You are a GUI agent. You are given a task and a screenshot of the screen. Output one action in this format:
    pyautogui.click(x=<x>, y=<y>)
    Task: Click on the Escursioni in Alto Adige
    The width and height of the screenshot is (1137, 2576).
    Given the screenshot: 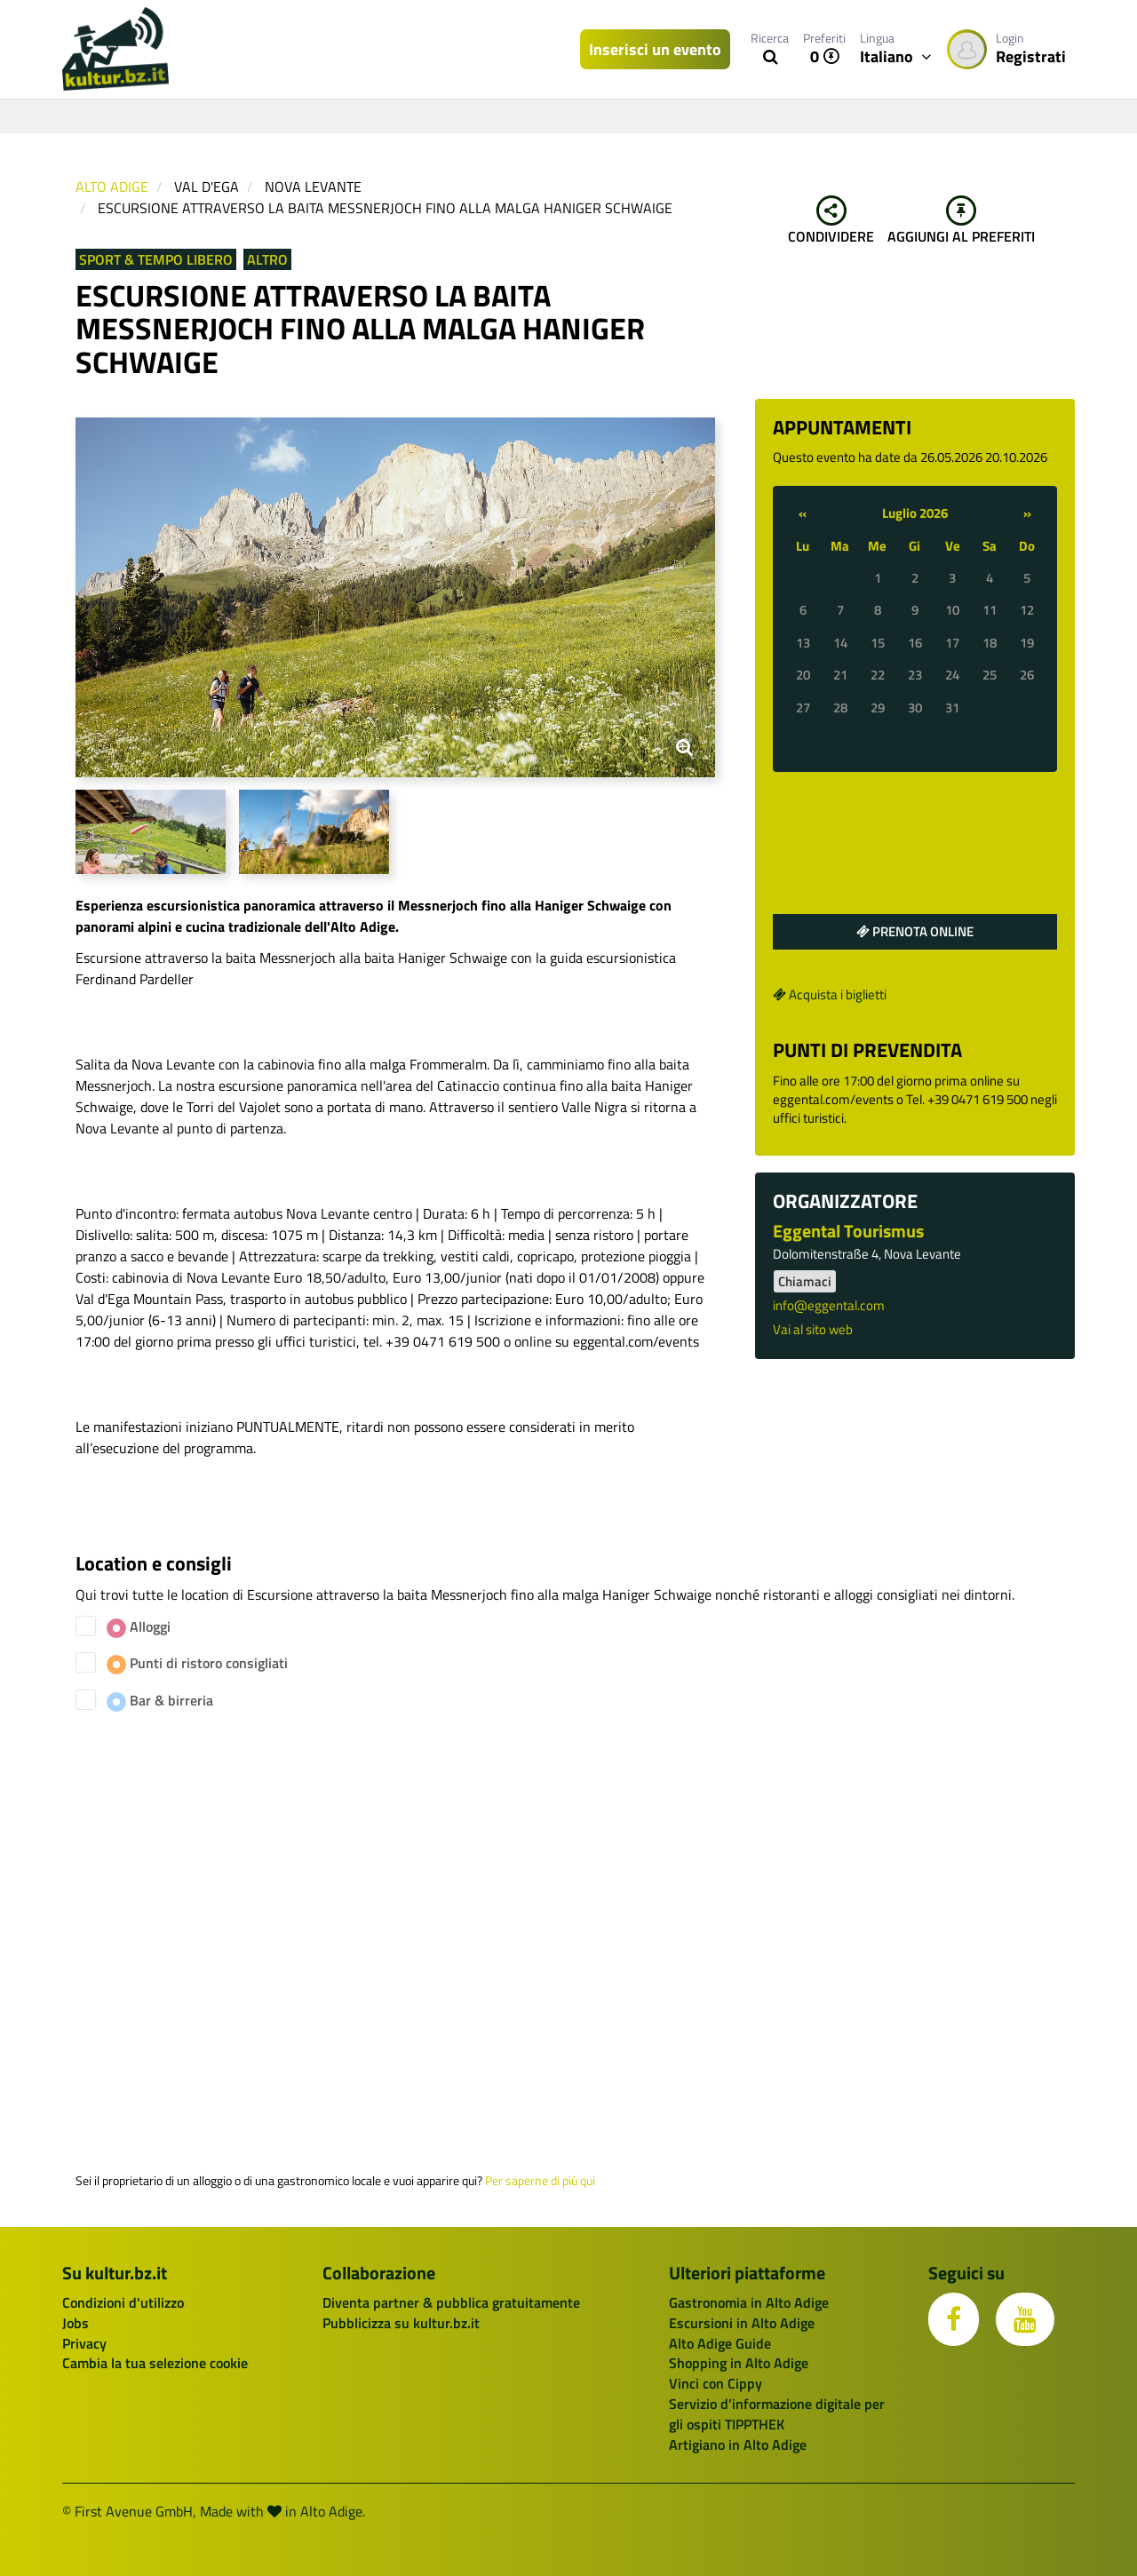 What is the action you would take?
    pyautogui.click(x=742, y=2323)
    